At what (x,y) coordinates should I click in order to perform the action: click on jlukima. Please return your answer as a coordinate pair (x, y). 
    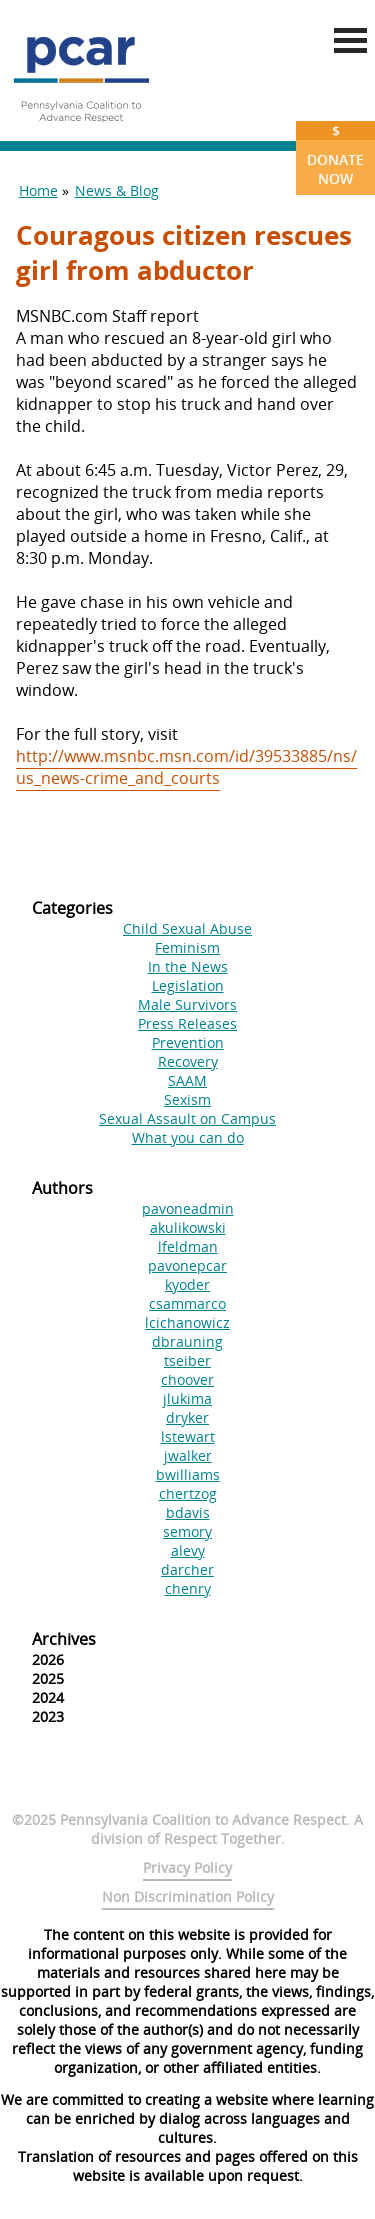
    Looking at the image, I should click on (187, 1398).